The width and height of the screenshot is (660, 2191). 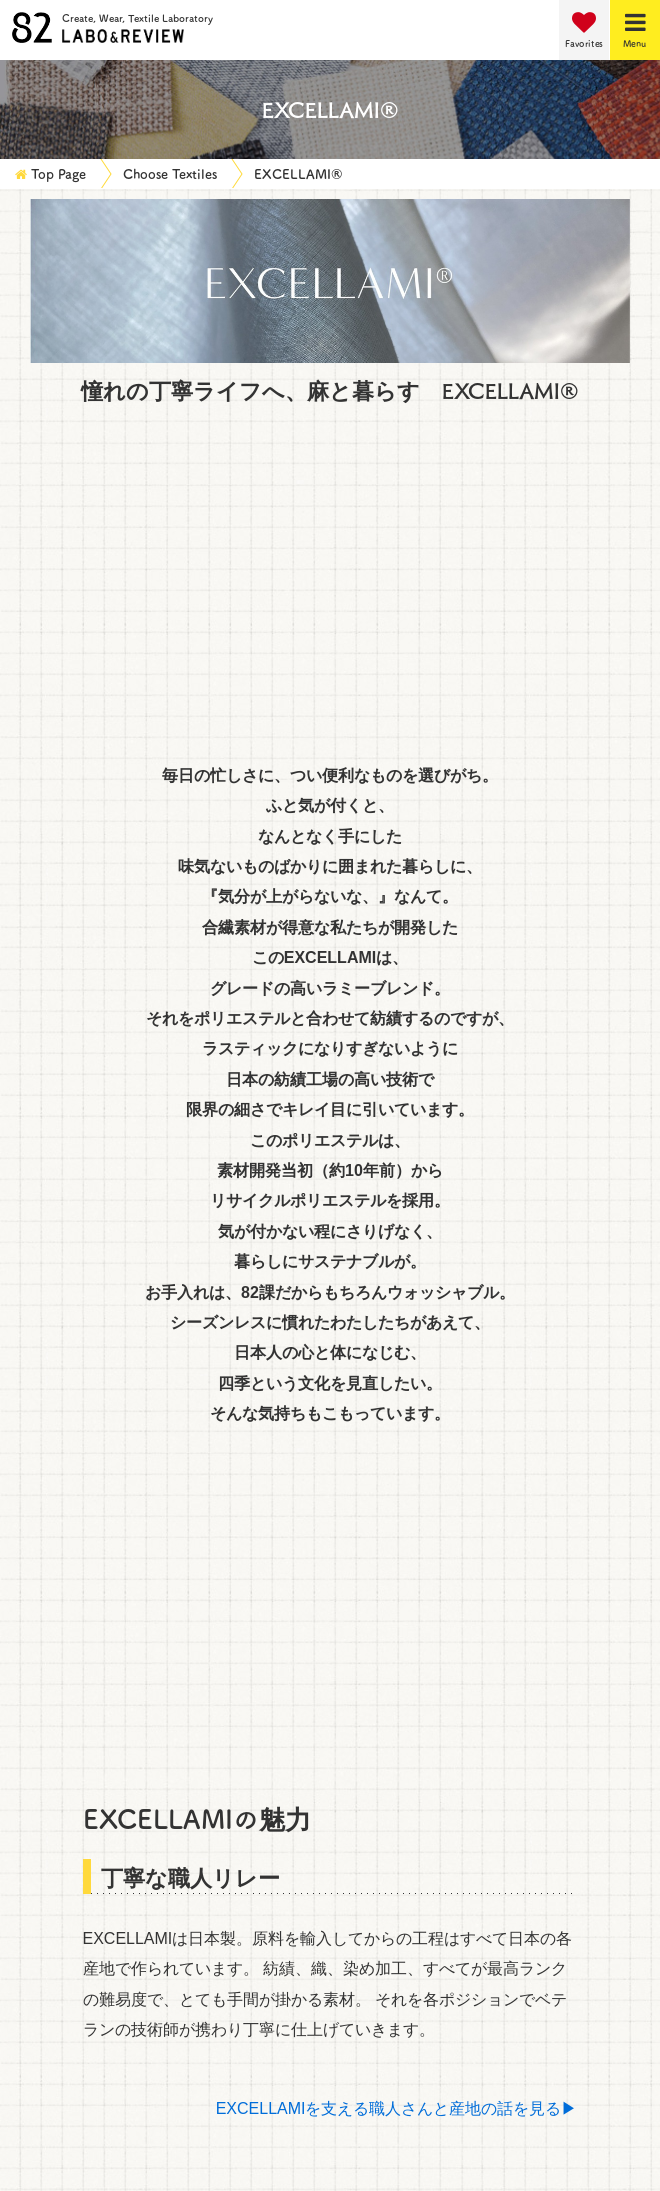 What do you see at coordinates (70, 667) in the screenshot?
I see `POLYESTER` at bounding box center [70, 667].